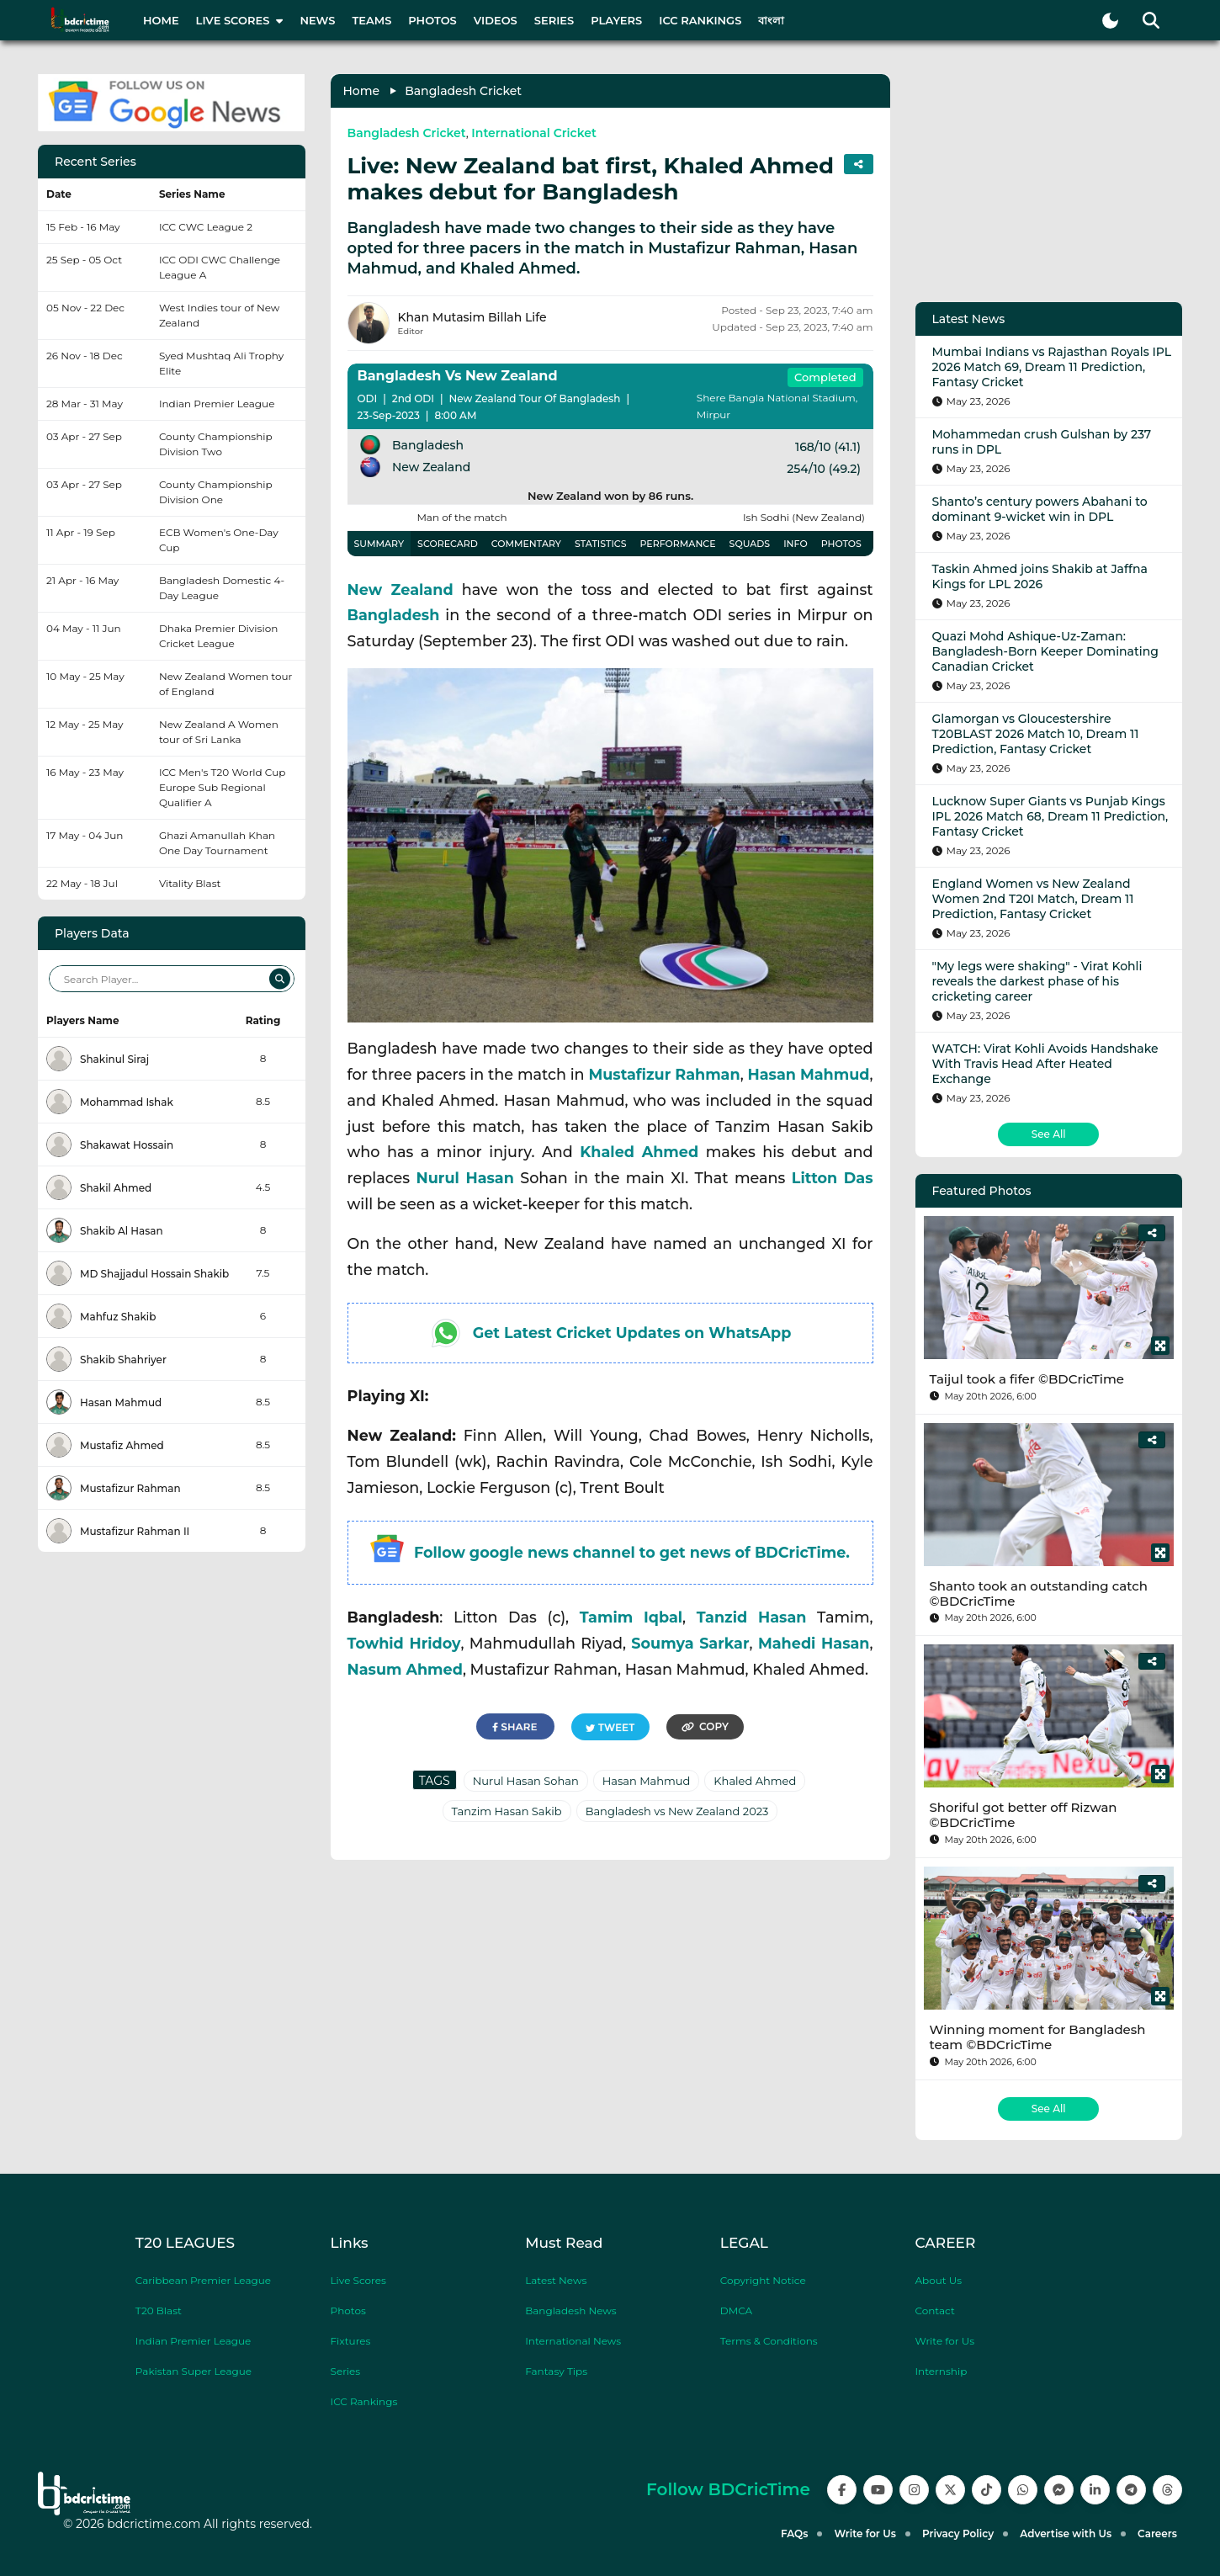  What do you see at coordinates (944, 2340) in the screenshot?
I see `Write for Us` at bounding box center [944, 2340].